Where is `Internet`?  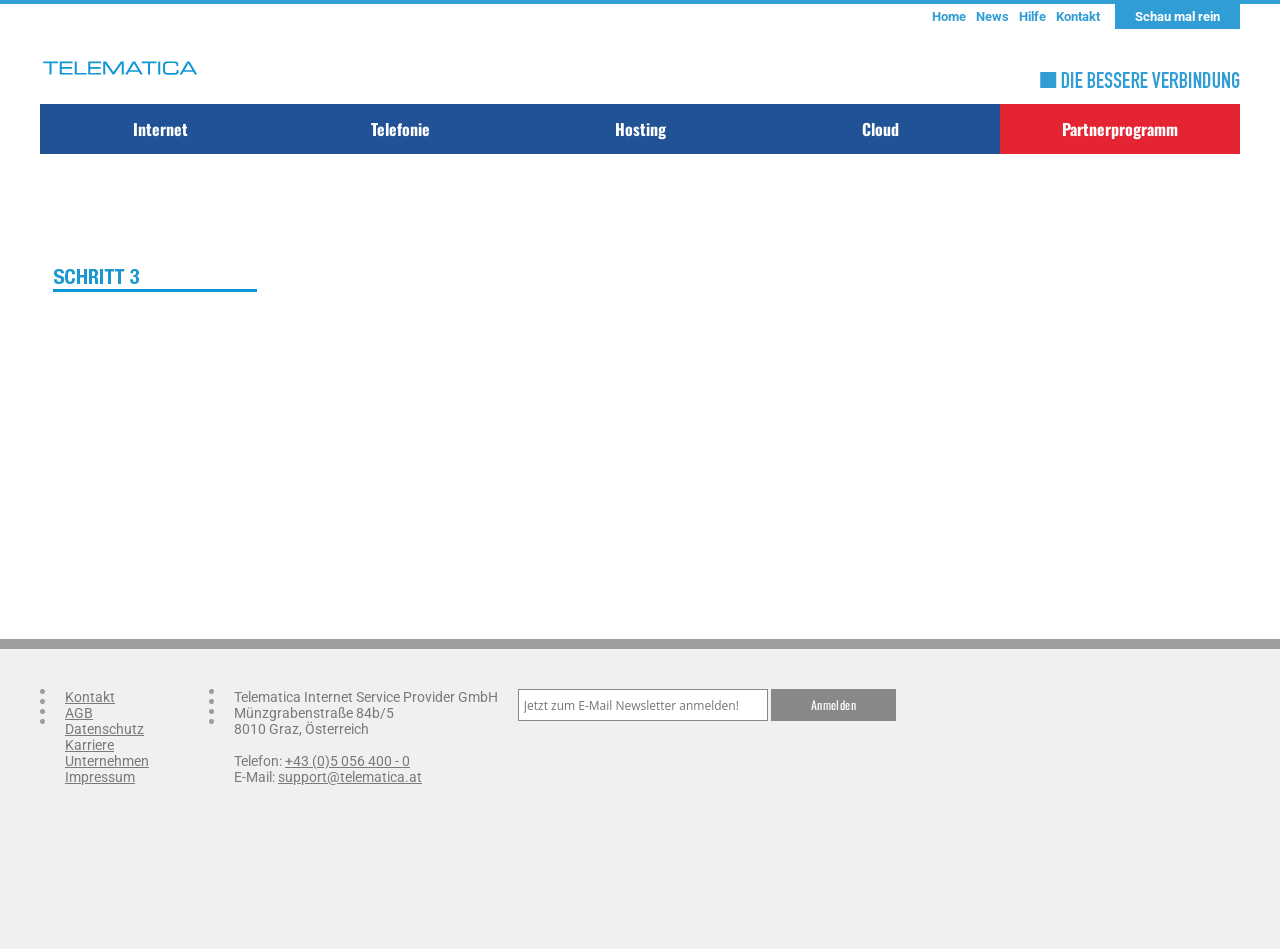
Internet is located at coordinates (160, 129).